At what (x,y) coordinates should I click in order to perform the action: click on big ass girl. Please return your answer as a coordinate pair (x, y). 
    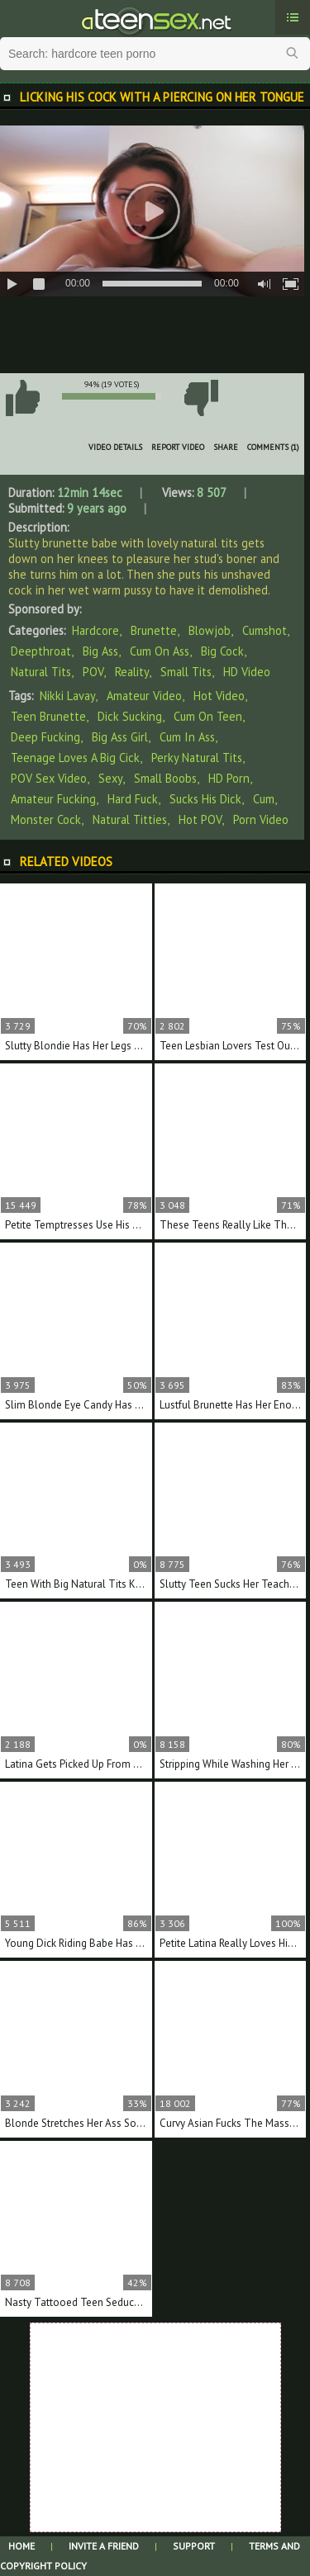
    Looking at the image, I should click on (120, 737).